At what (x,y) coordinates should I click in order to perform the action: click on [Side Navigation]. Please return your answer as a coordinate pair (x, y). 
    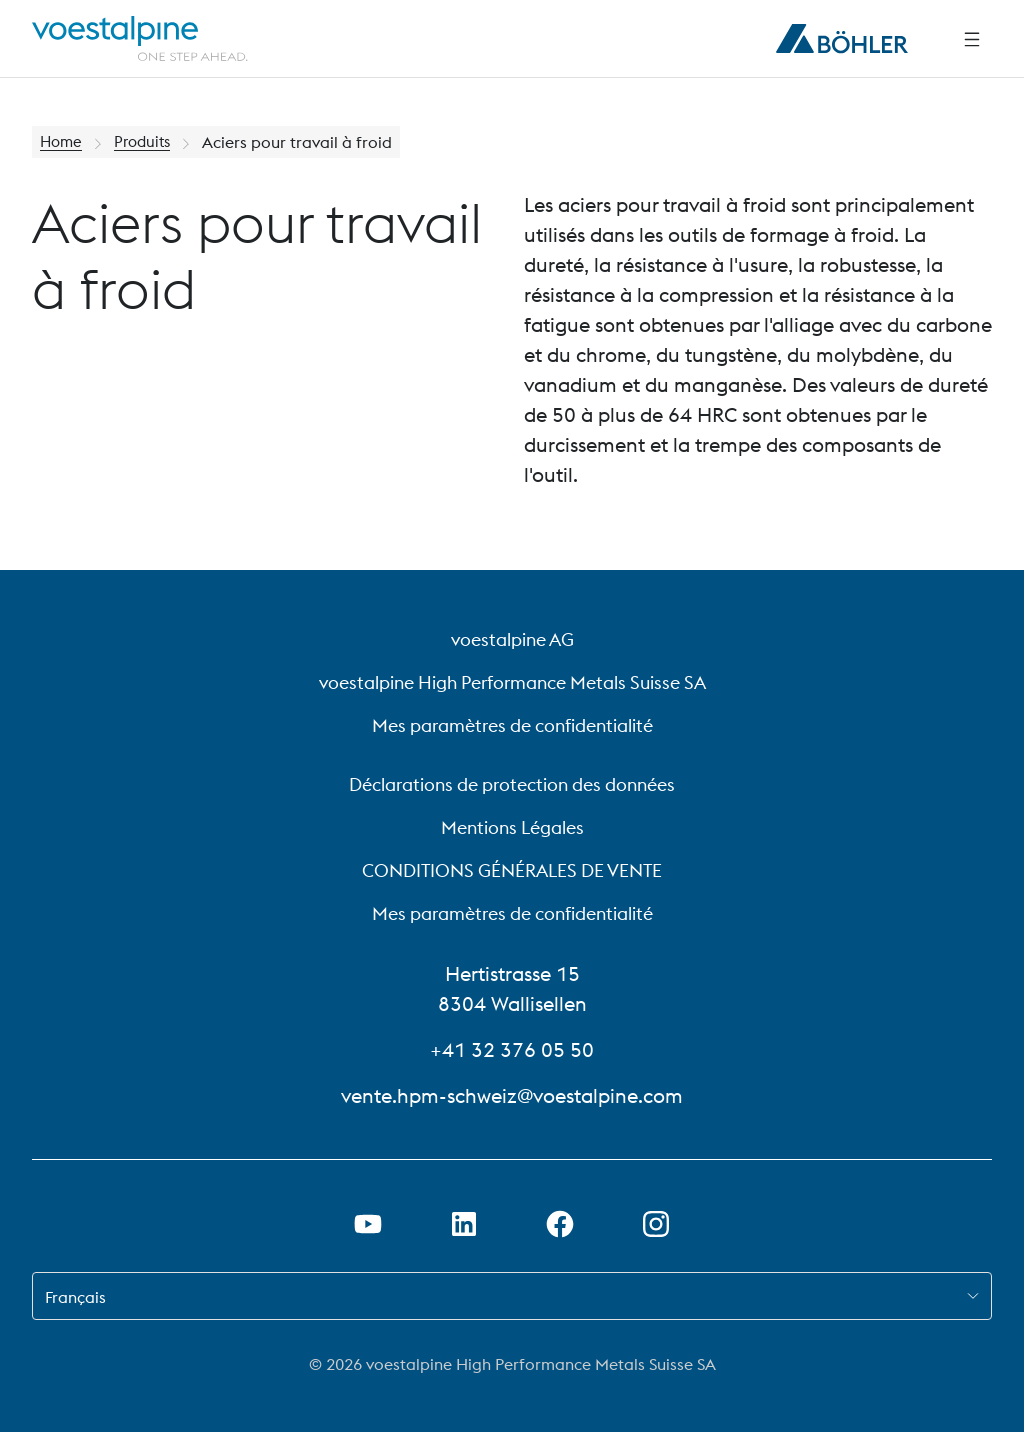
    Looking at the image, I should click on (972, 39).